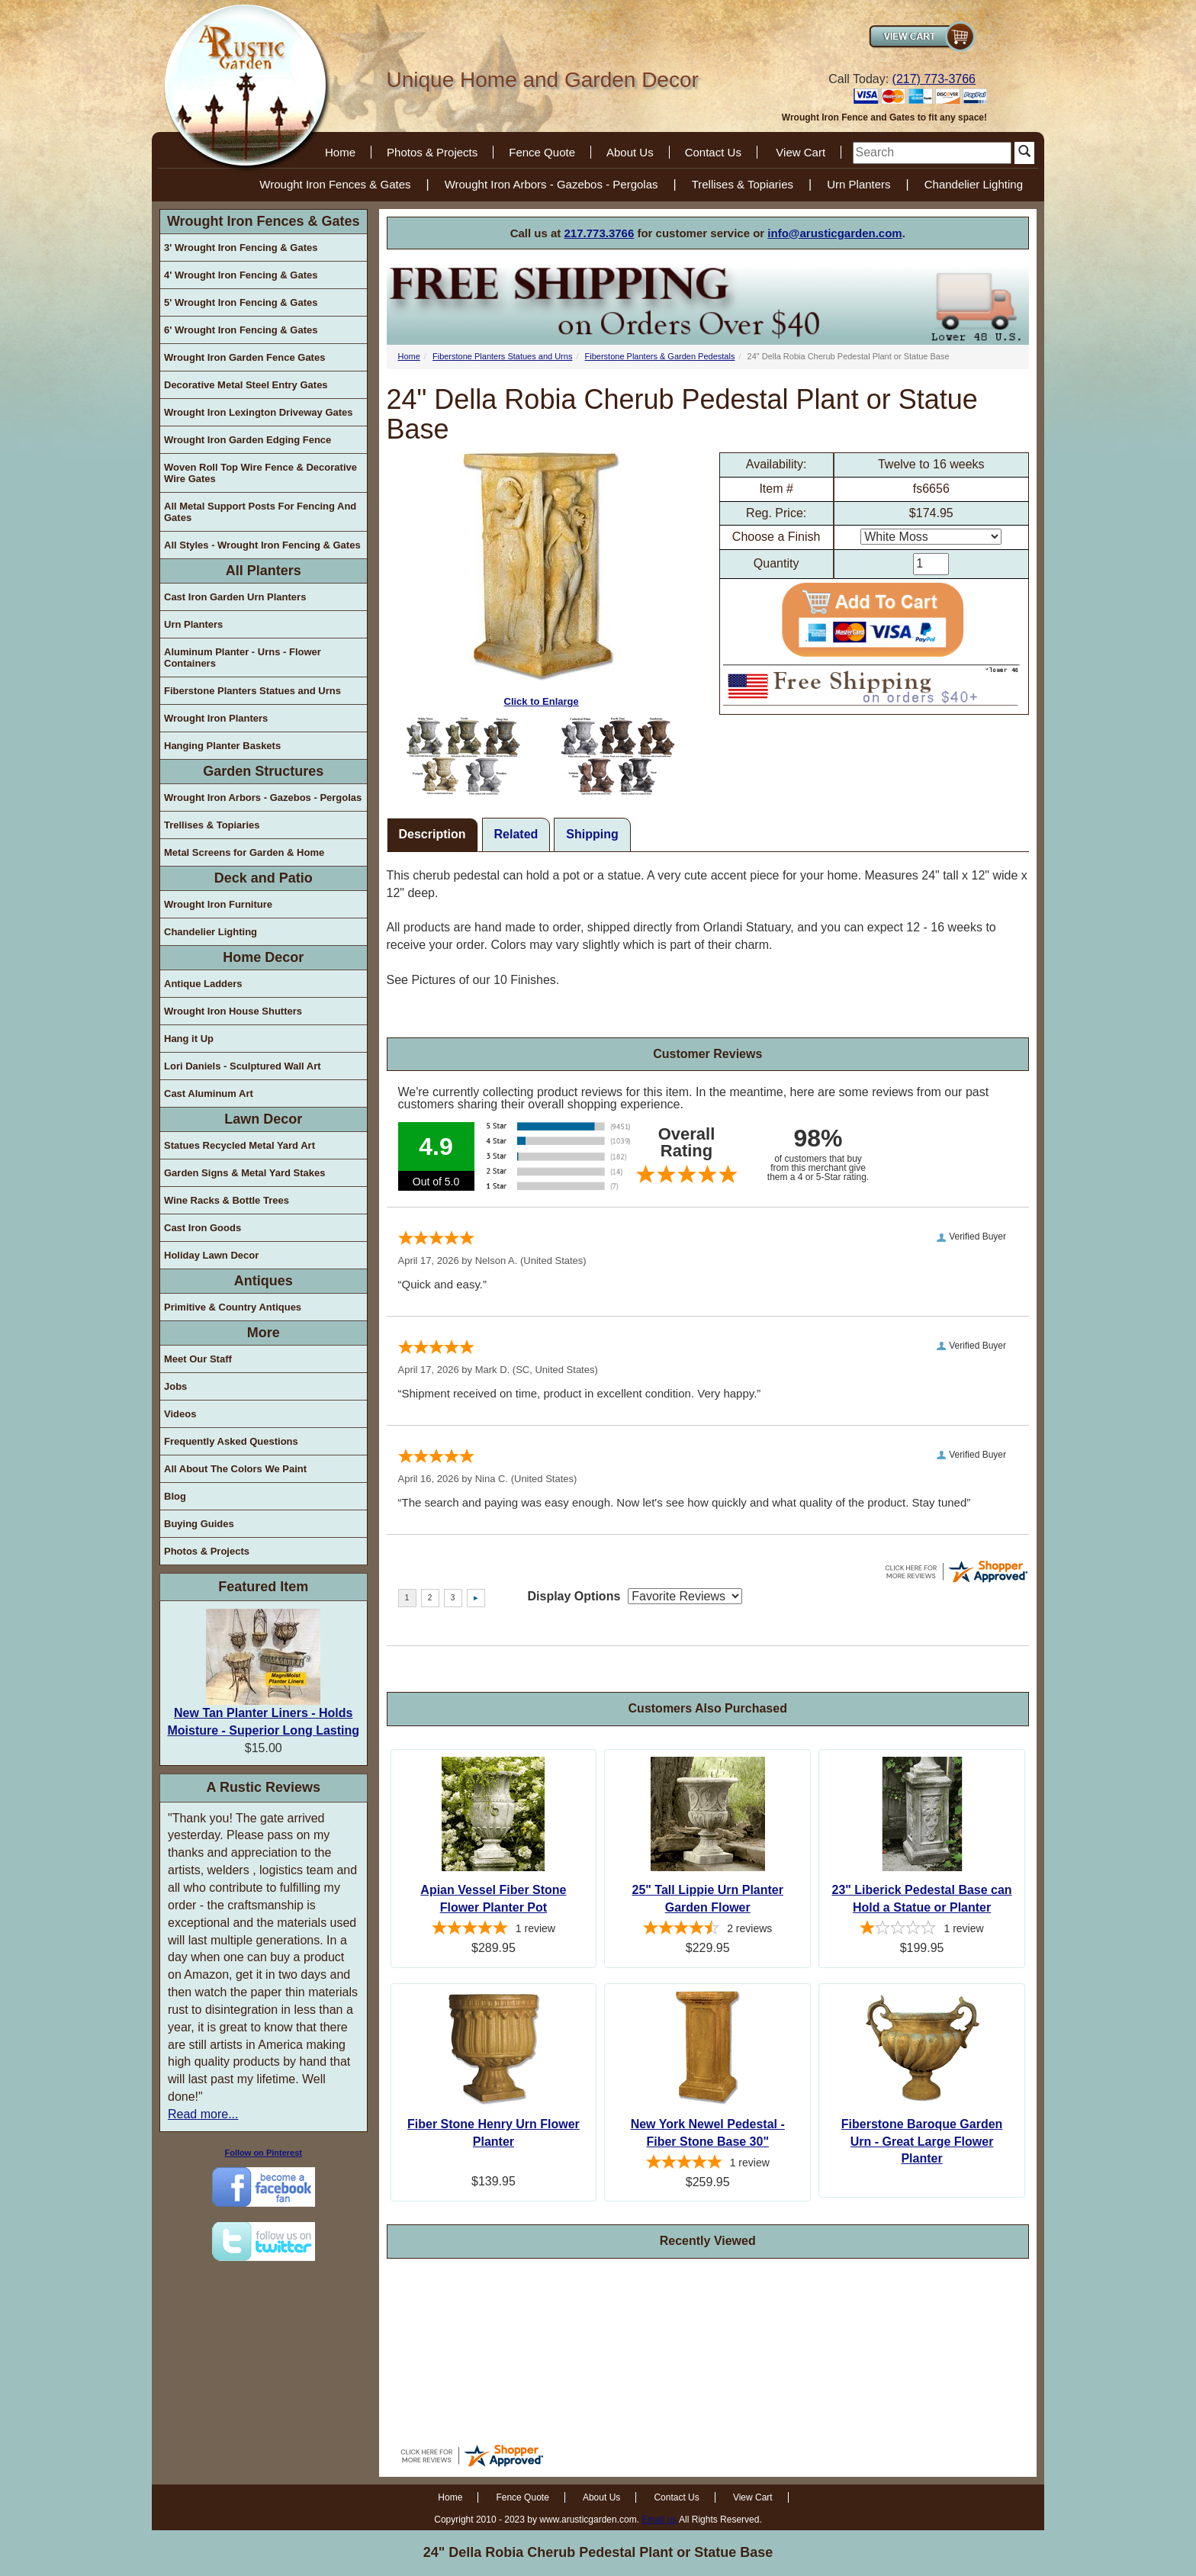  I want to click on Description, so click(432, 834).